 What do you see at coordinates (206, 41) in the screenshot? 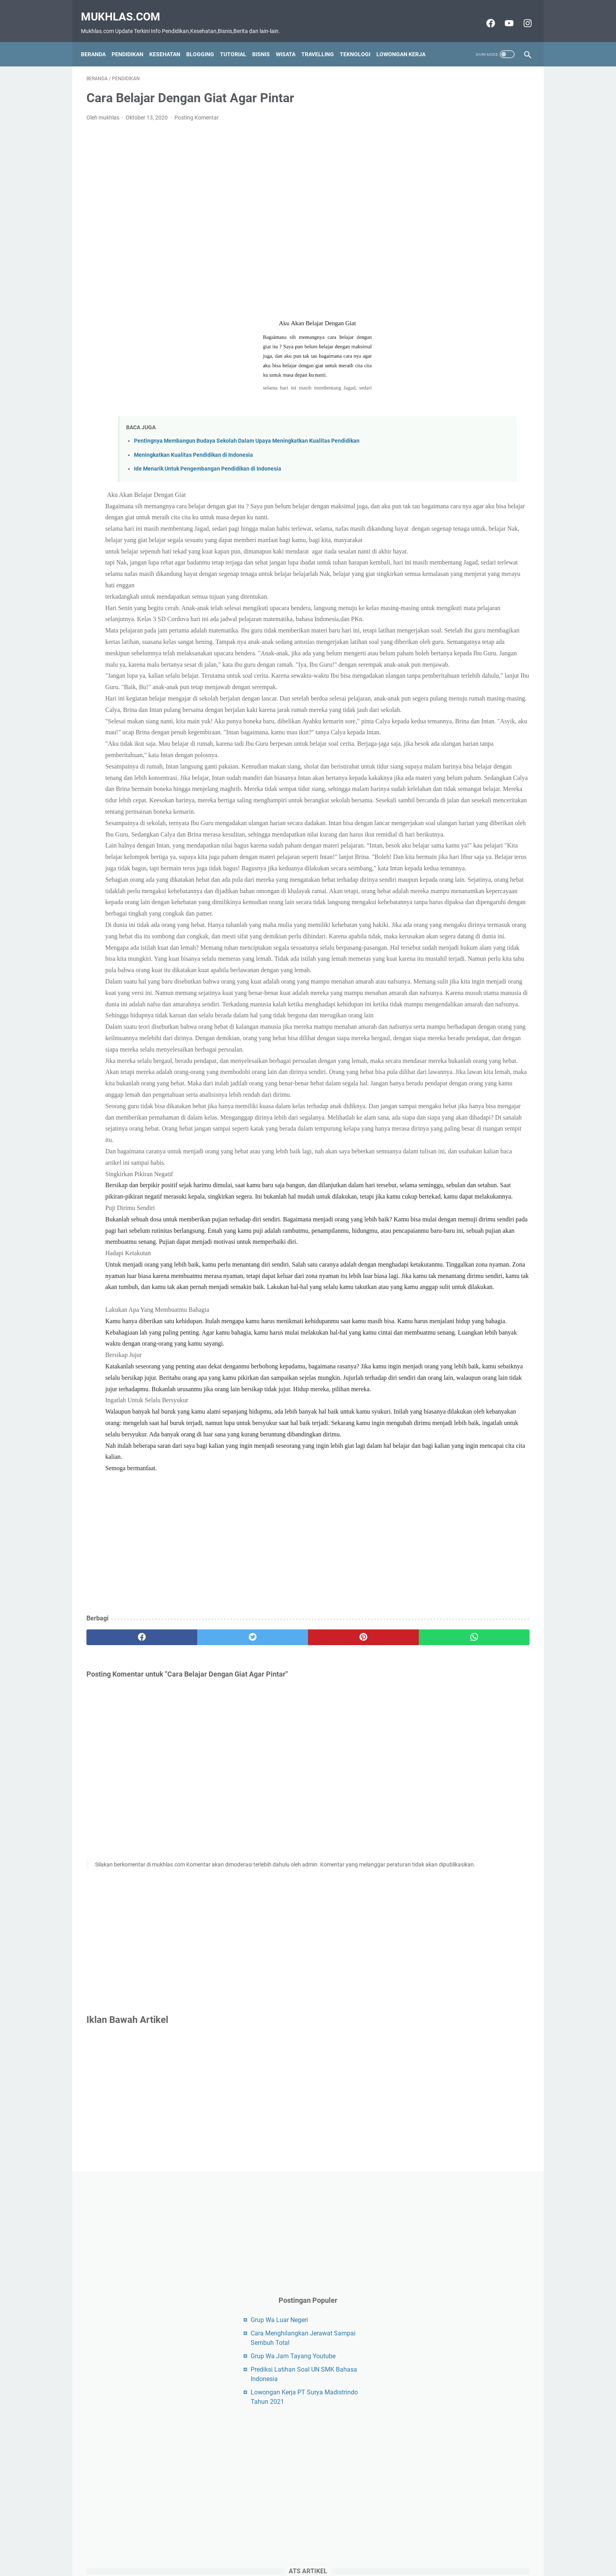
I see `Blogging` at bounding box center [206, 41].